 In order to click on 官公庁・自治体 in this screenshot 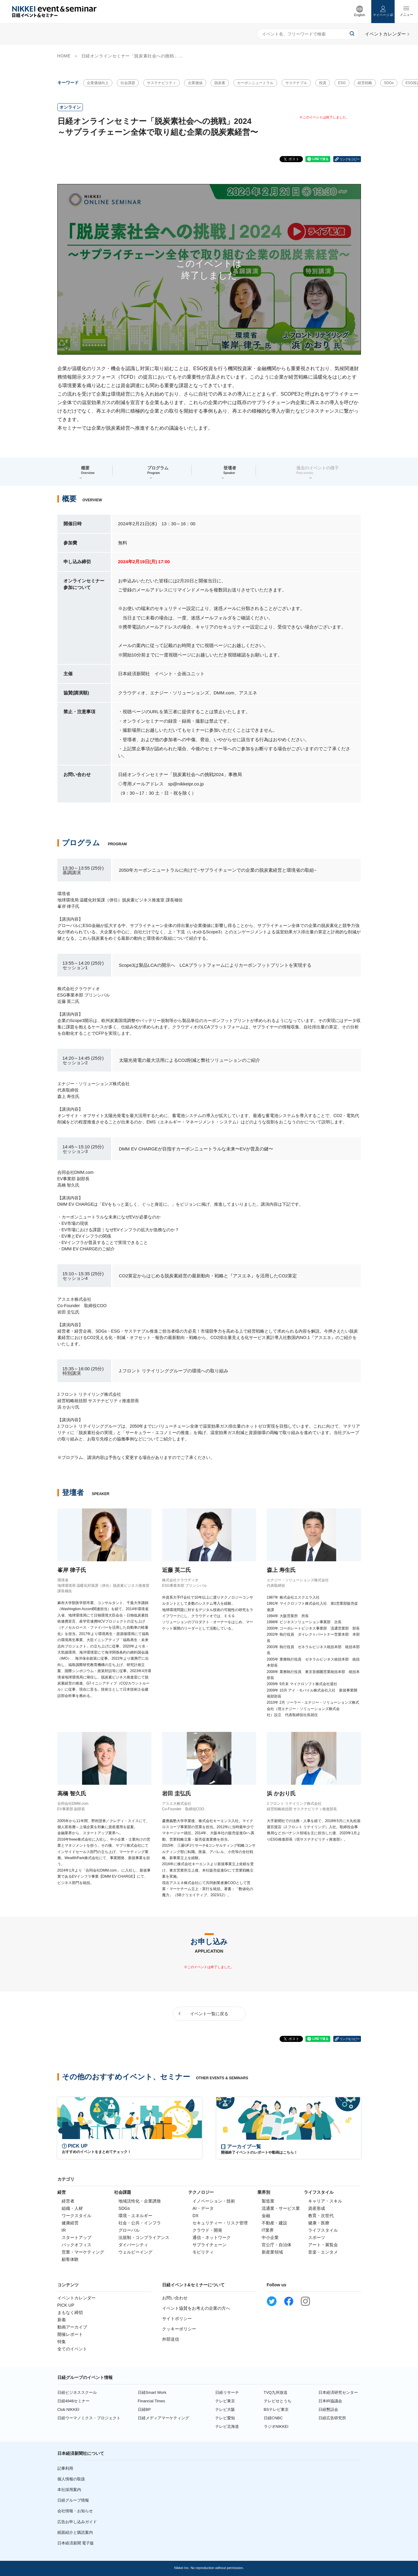, I will do `click(276, 2244)`.